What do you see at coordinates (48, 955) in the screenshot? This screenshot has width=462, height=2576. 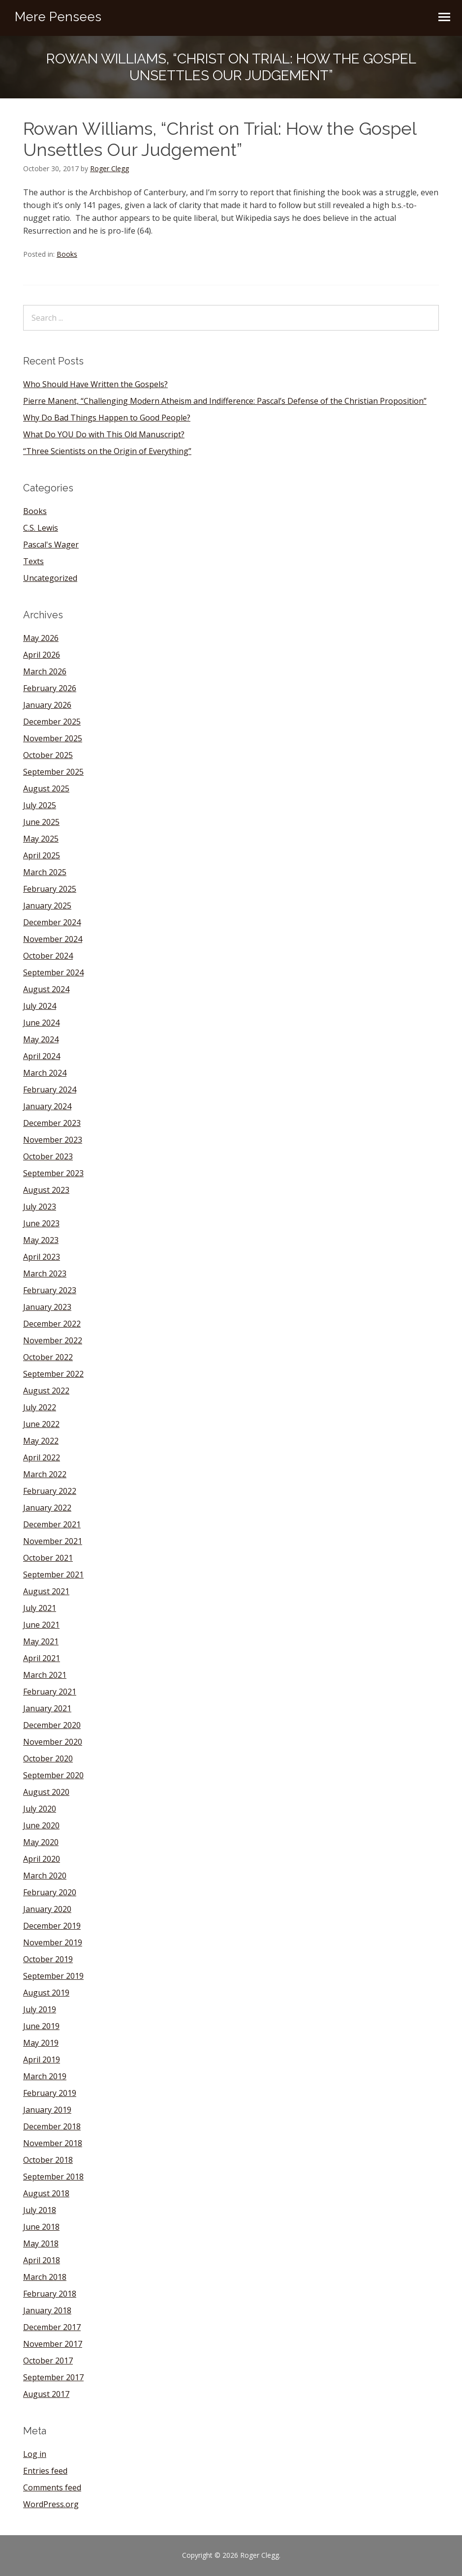 I see `October 2024` at bounding box center [48, 955].